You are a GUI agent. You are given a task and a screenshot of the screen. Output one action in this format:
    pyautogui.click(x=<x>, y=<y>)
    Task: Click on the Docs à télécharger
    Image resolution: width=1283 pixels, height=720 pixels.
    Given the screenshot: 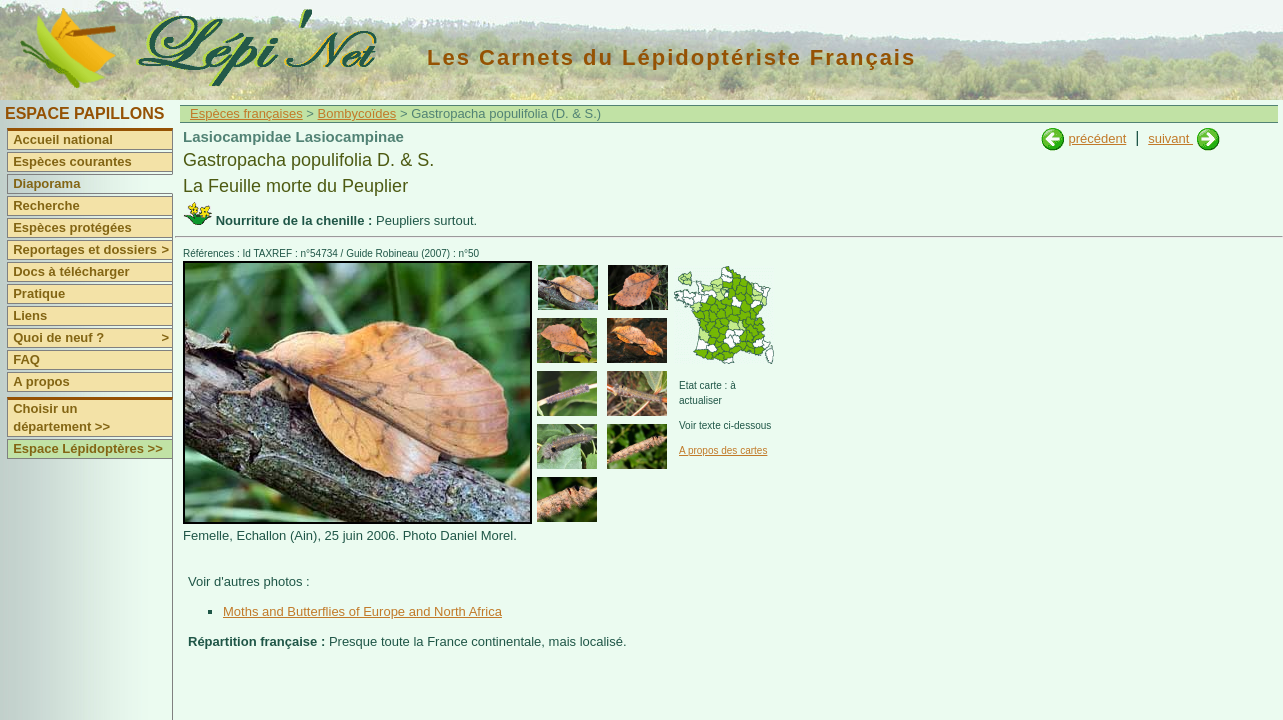 What is the action you would take?
    pyautogui.click(x=71, y=271)
    